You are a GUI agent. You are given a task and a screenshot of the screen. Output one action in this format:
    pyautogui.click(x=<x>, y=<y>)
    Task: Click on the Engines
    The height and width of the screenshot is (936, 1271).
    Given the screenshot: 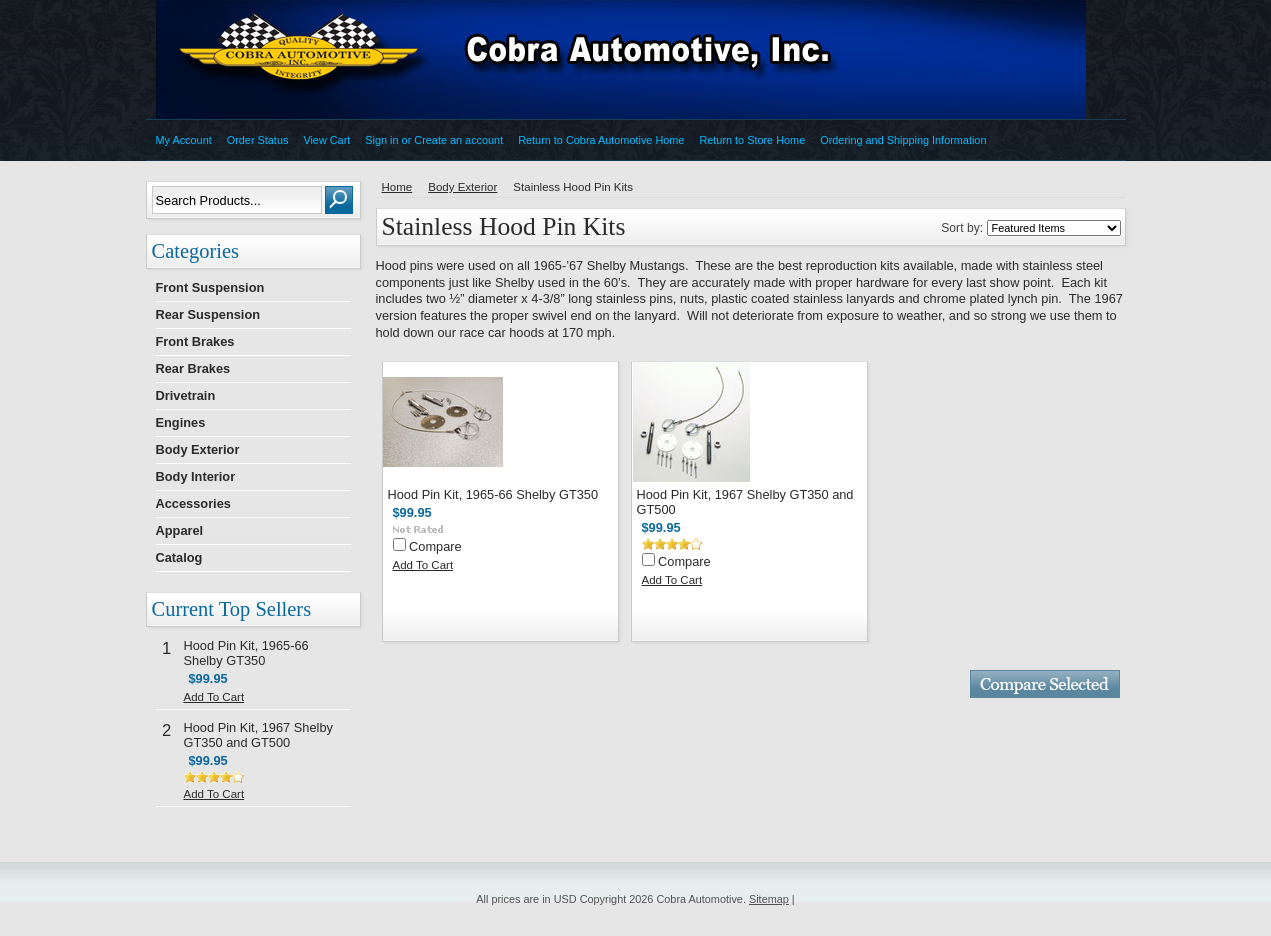 What is the action you would take?
    pyautogui.click(x=181, y=422)
    